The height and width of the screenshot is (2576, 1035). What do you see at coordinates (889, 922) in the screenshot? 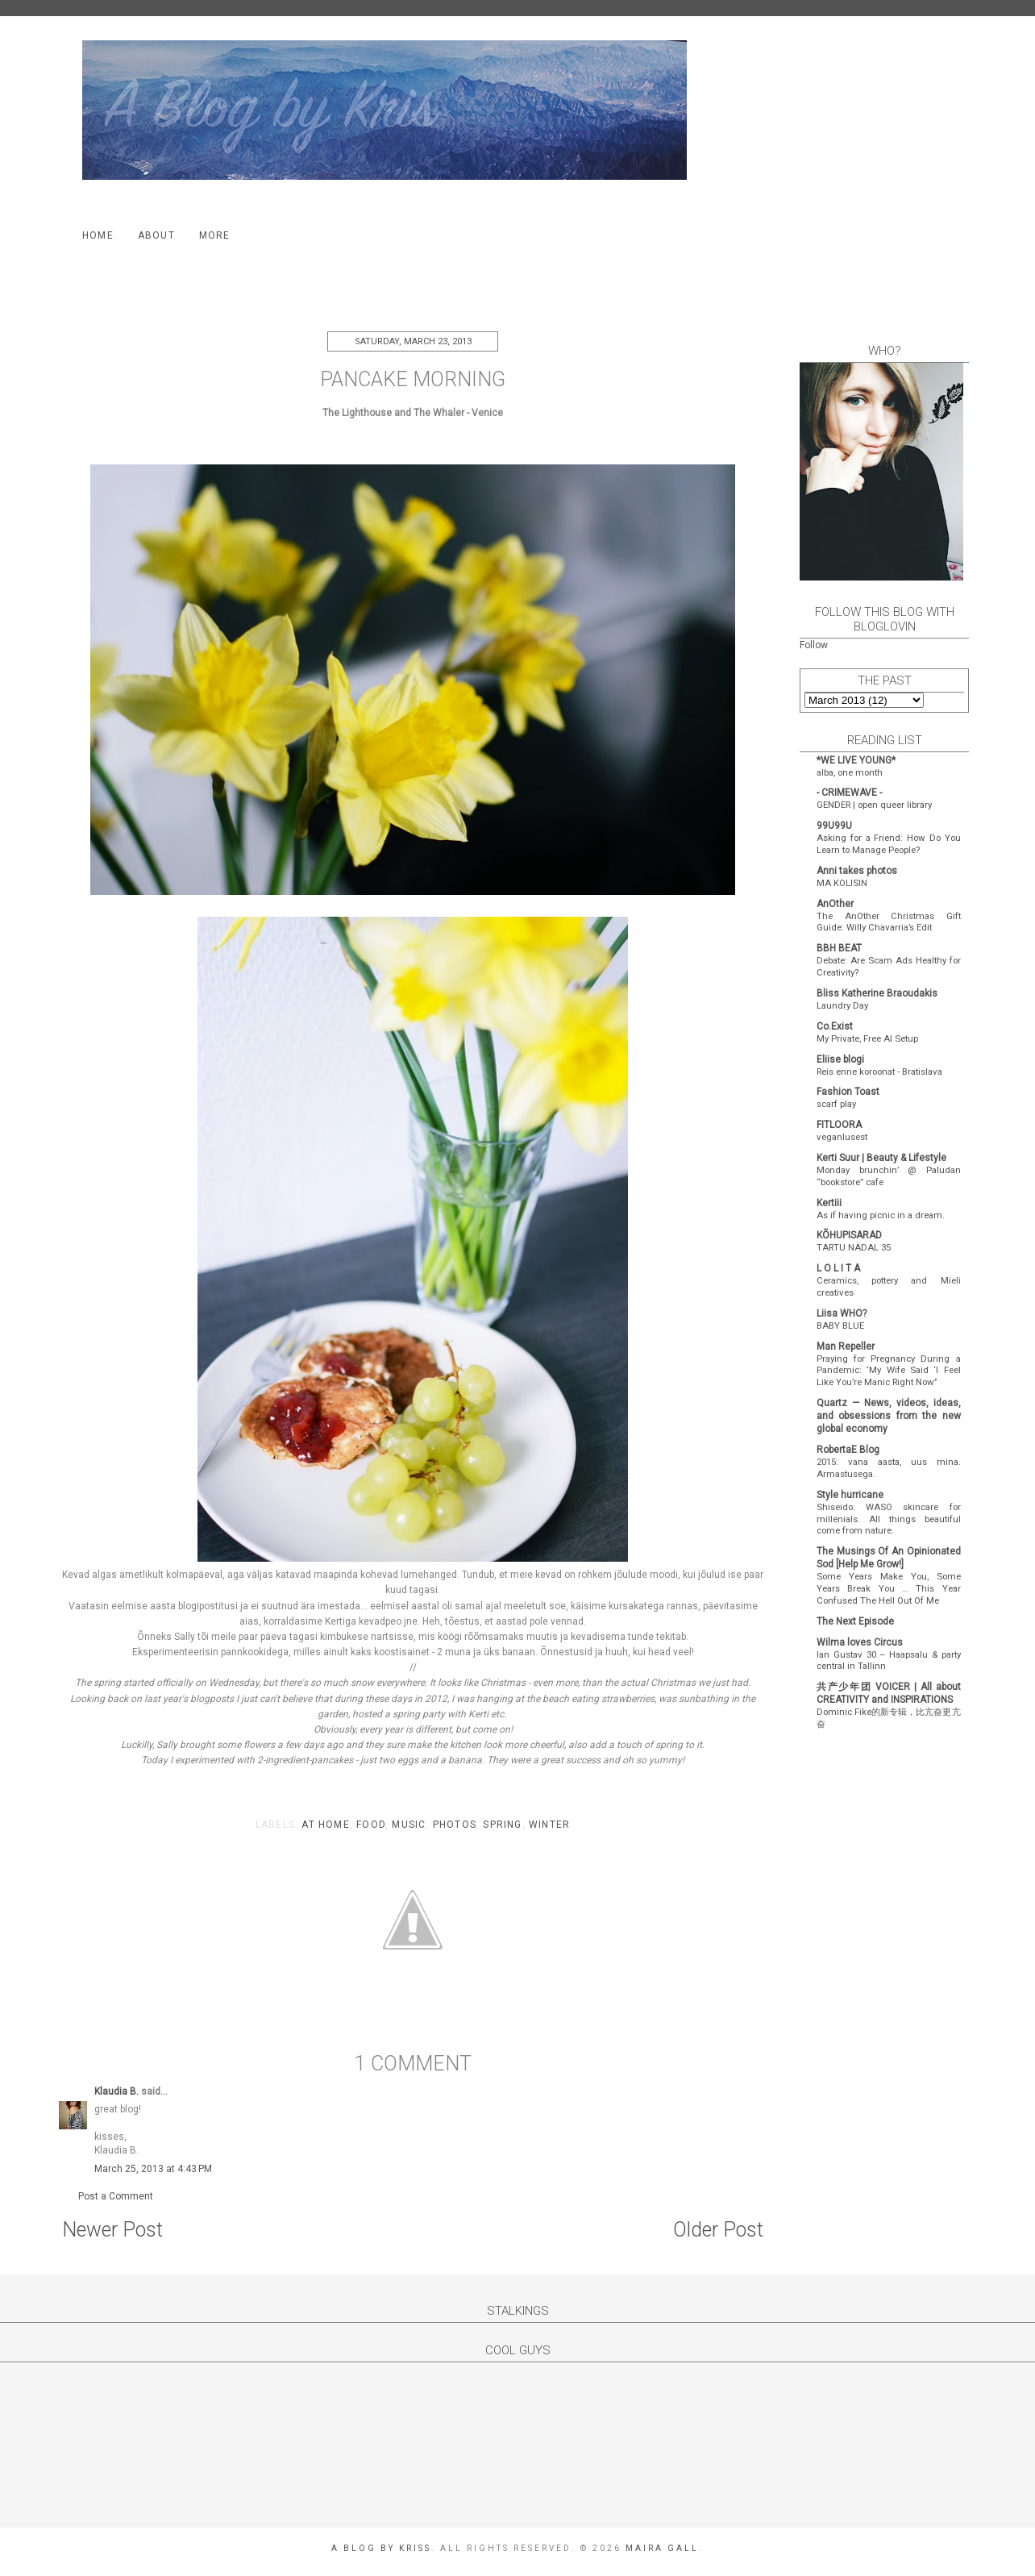
I see `The AnOther Christmas Gift Guide: Willy Chavarria’s Edit` at bounding box center [889, 922].